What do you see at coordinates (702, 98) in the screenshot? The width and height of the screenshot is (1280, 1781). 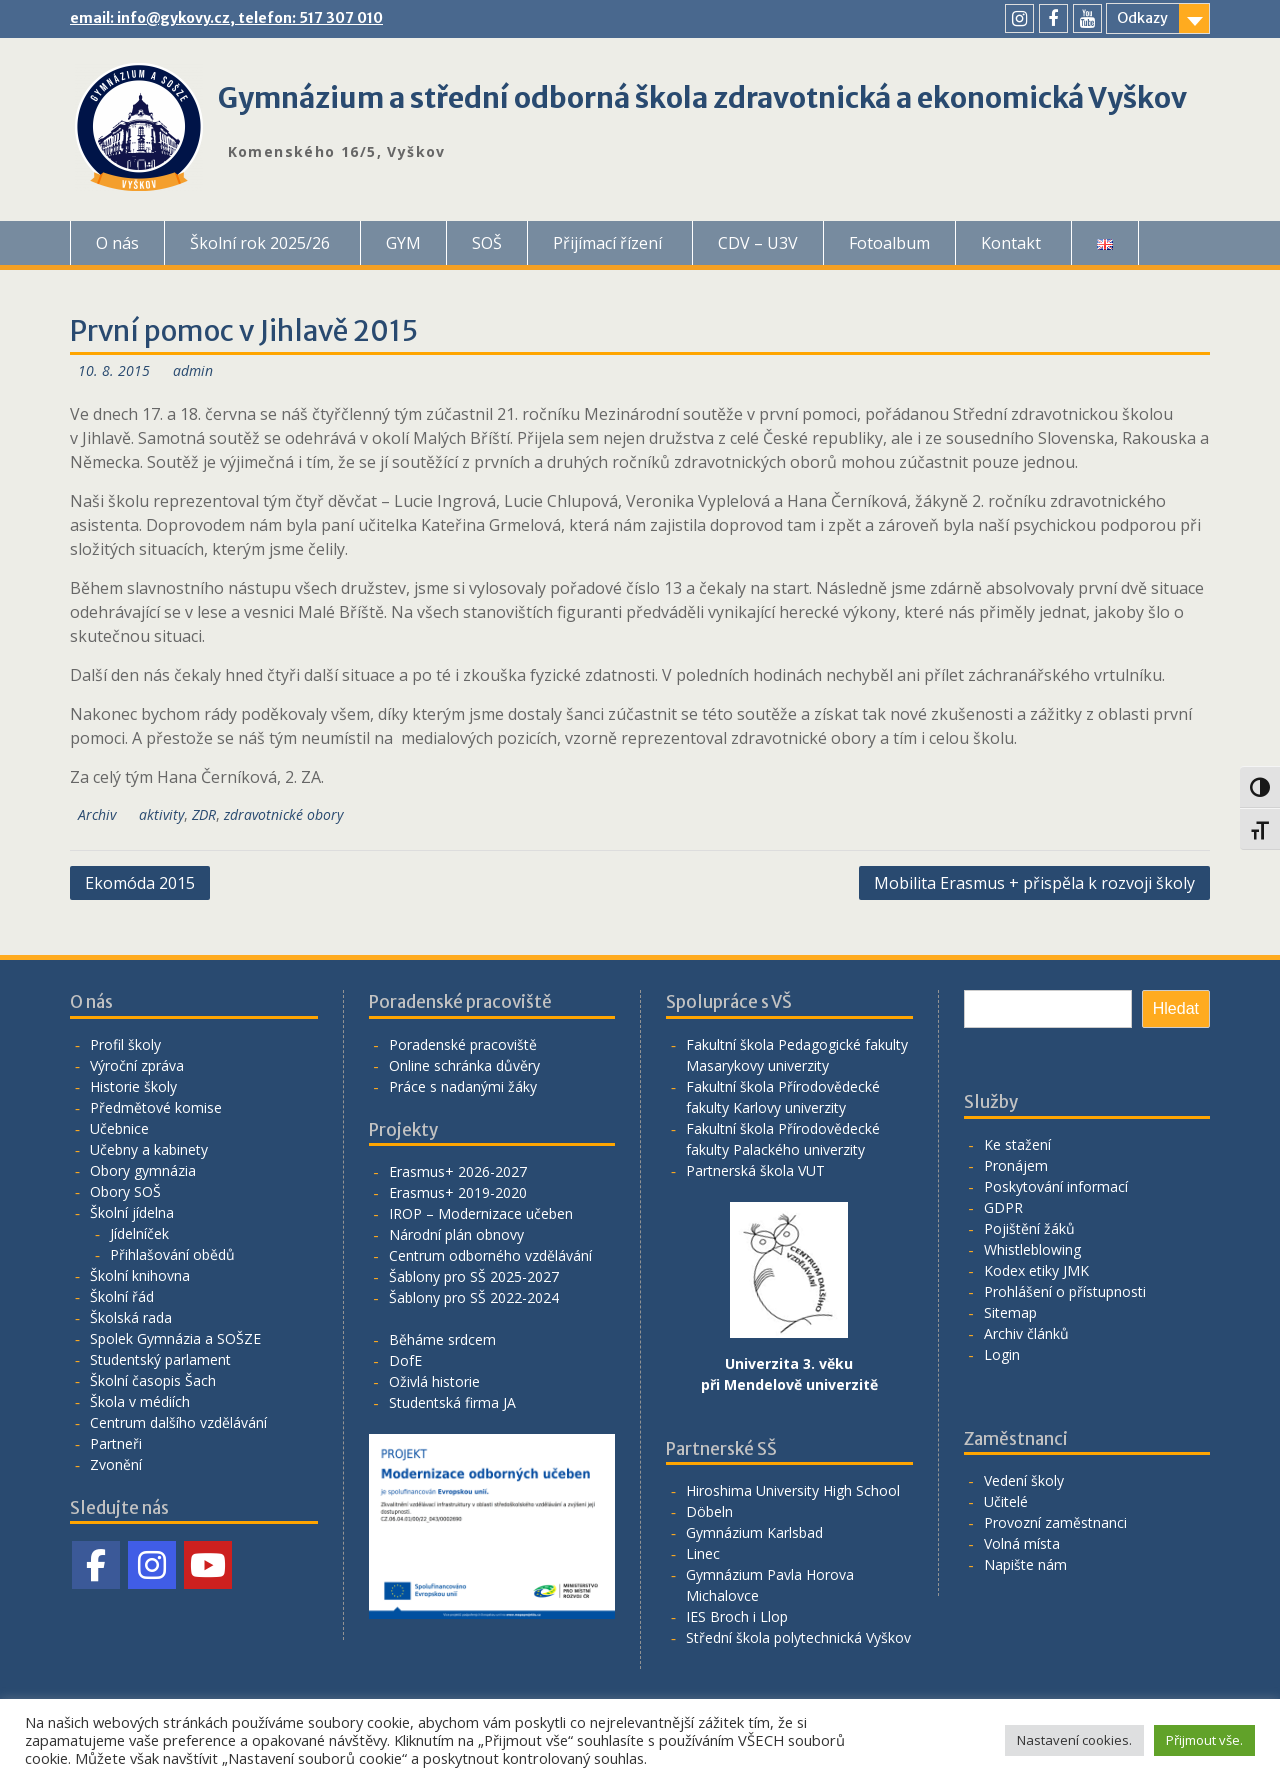 I see `Gymnázium a střední odborná škola zdravotnická a ekonomická Vyškov` at bounding box center [702, 98].